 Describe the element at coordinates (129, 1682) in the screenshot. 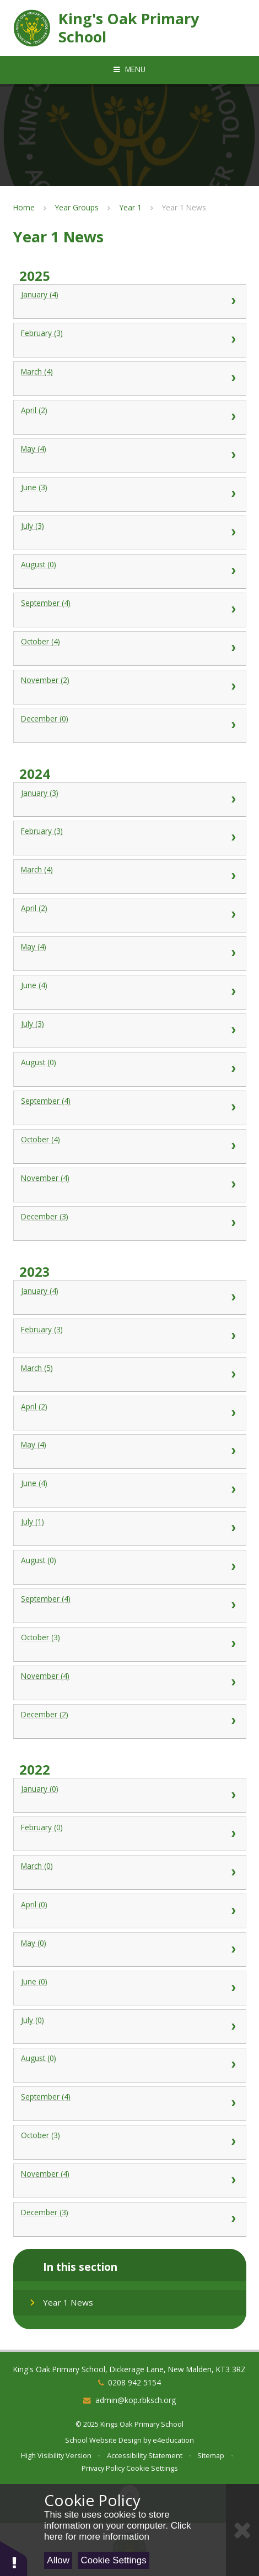

I see `November (4) [View 4 available news stories for November 2023]` at that location.